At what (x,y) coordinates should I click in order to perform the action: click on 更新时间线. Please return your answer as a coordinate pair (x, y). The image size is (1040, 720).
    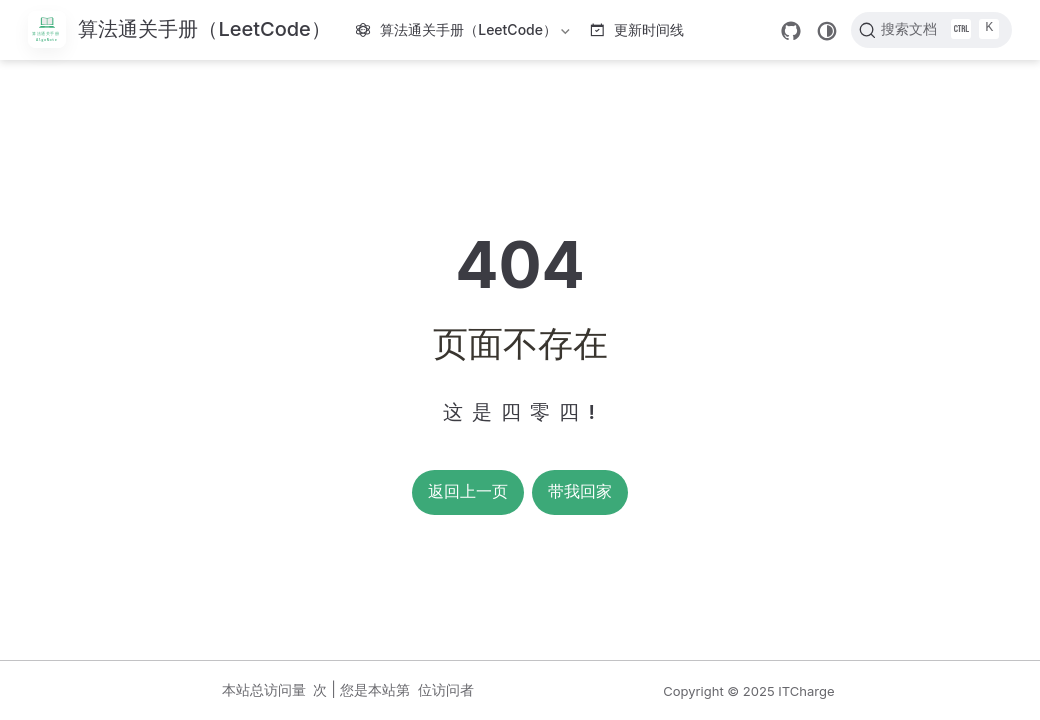
    Looking at the image, I should click on (637, 29).